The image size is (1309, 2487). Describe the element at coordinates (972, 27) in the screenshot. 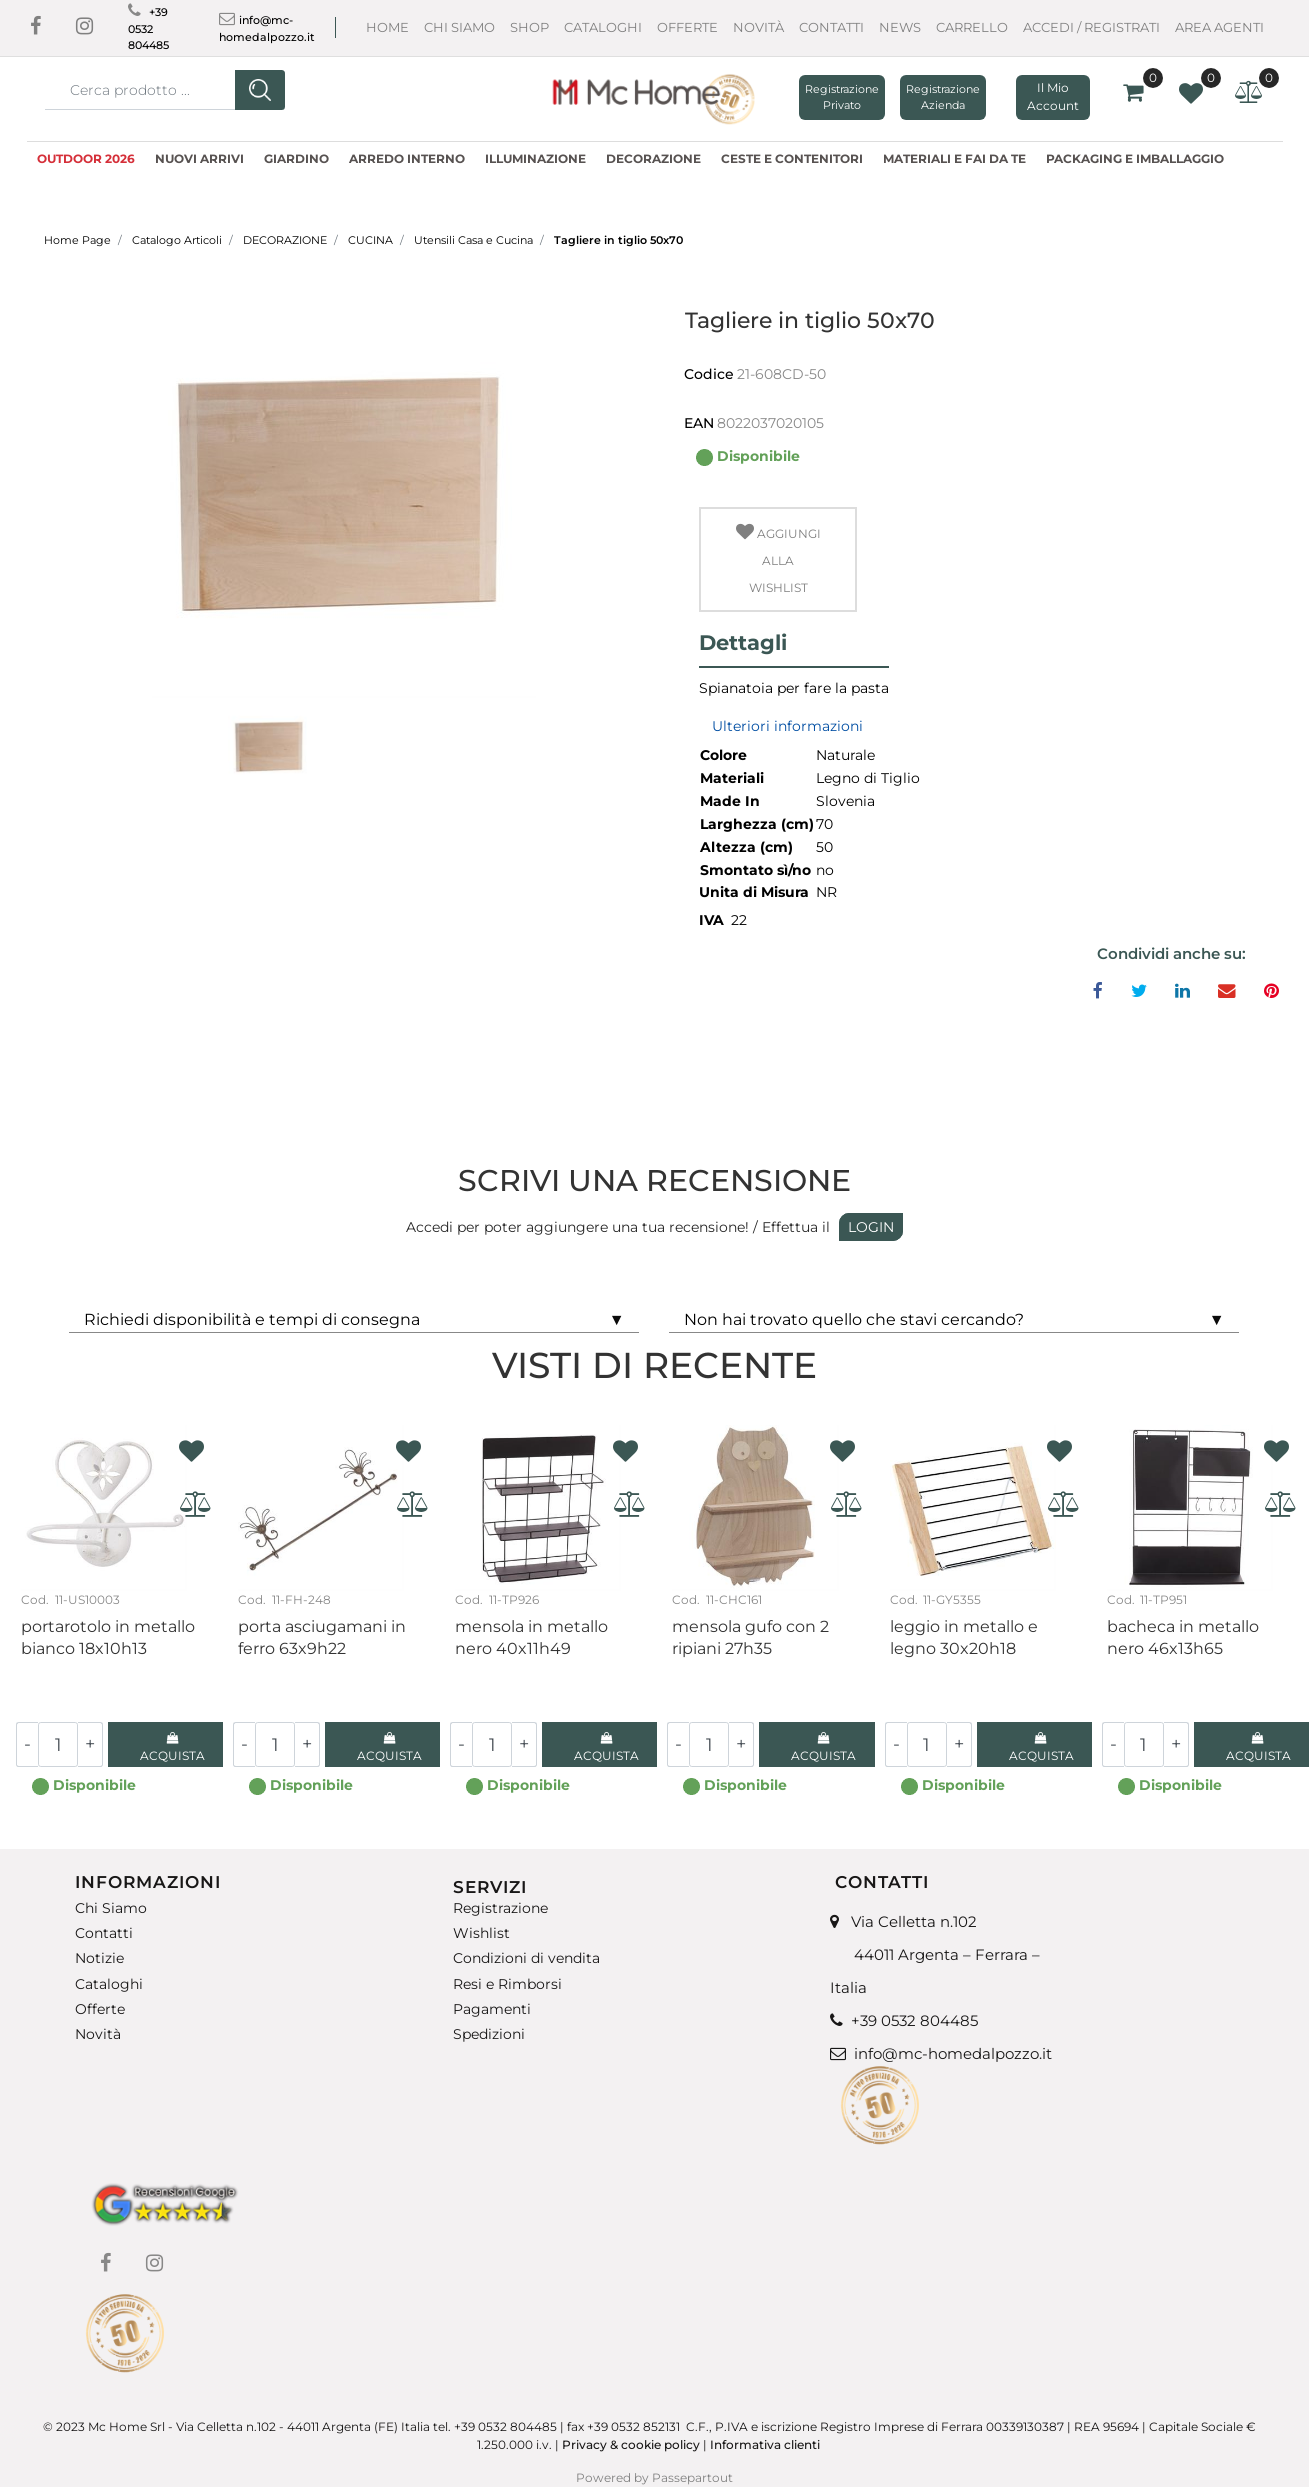

I see `CARRELLO` at that location.